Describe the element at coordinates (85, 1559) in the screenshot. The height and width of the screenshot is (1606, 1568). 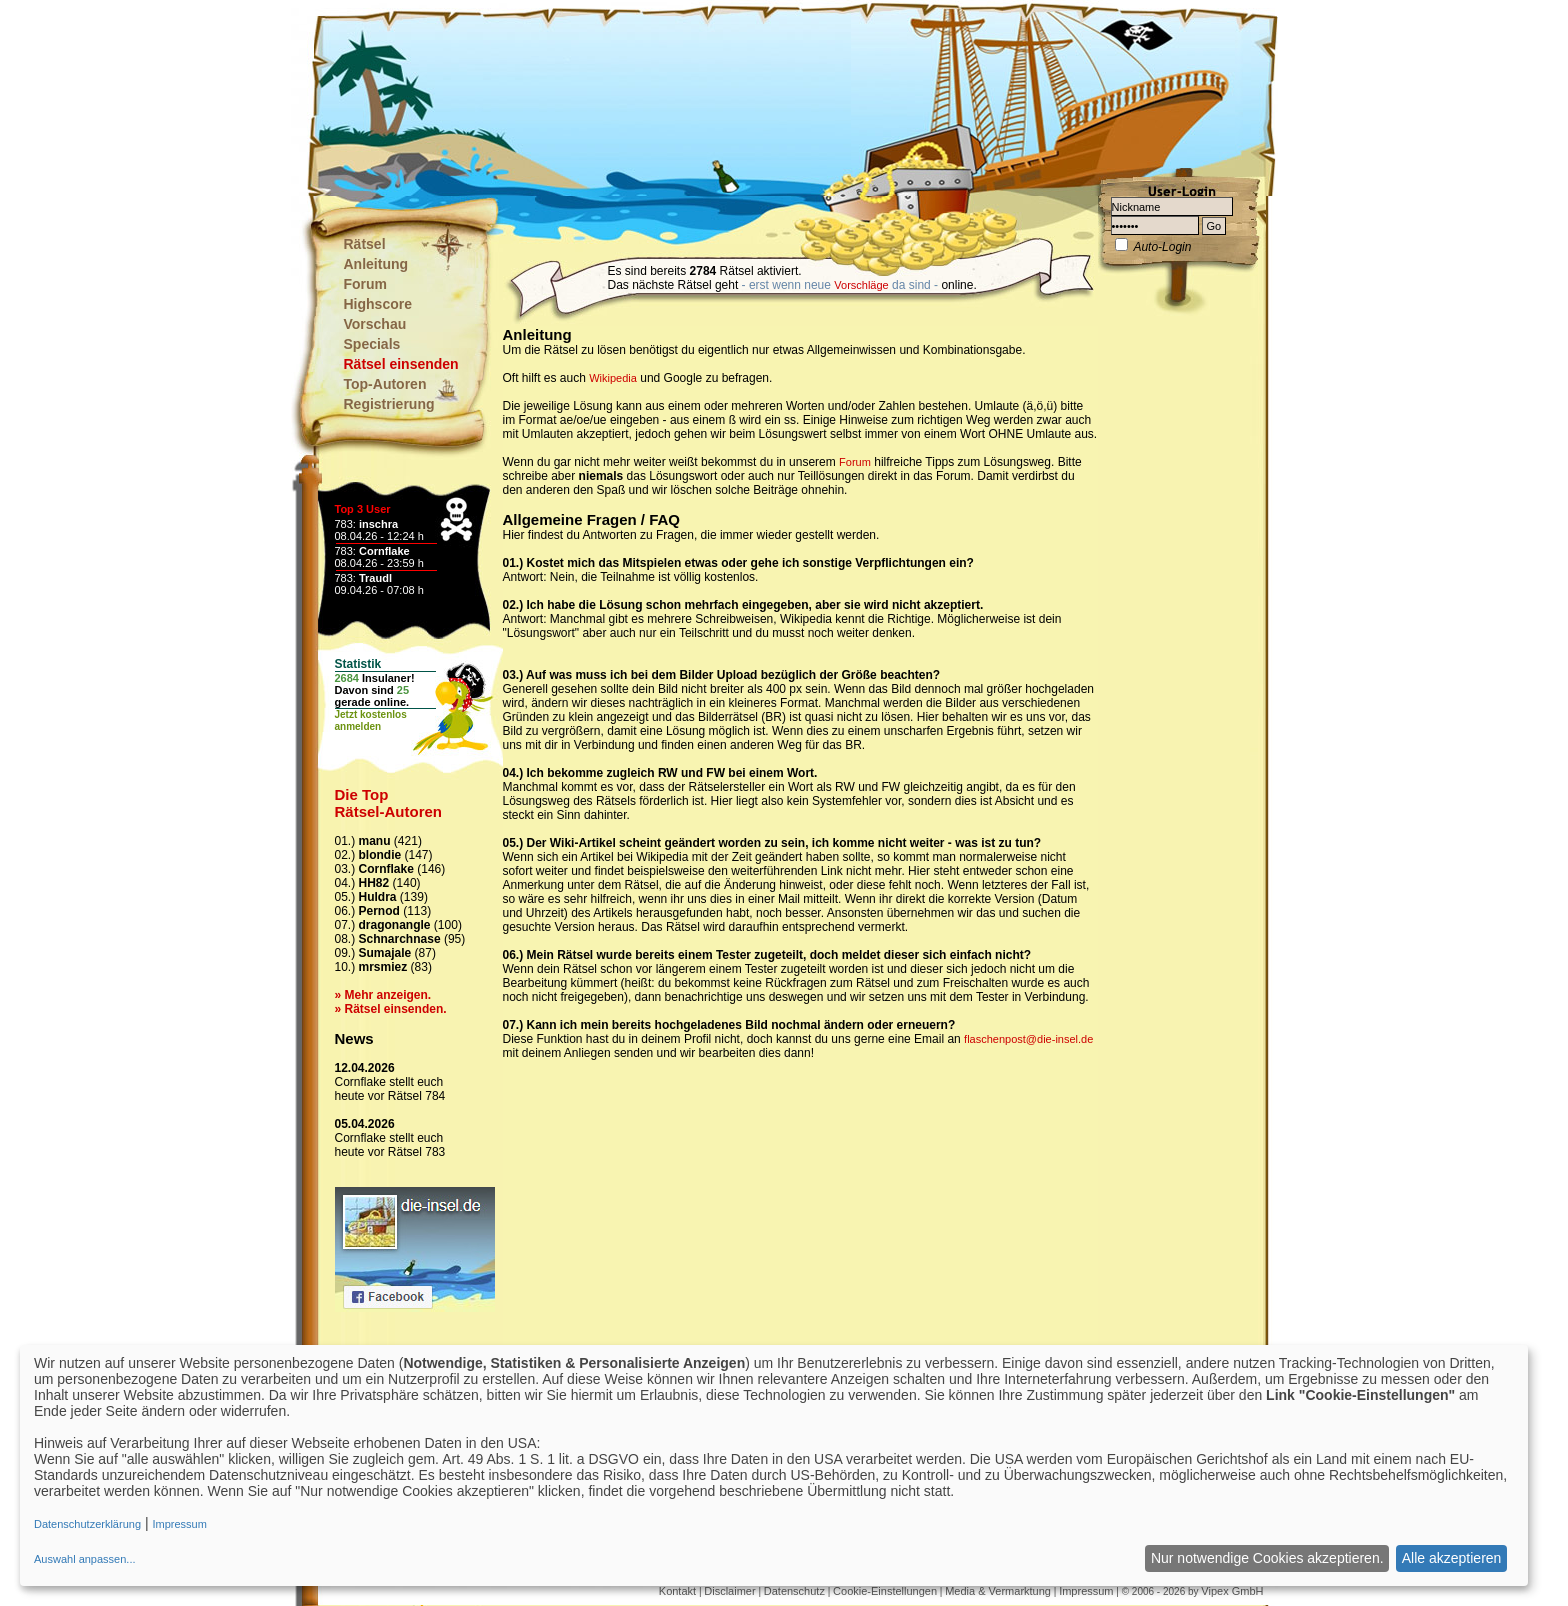
I see `Auswahl anpassen...` at that location.